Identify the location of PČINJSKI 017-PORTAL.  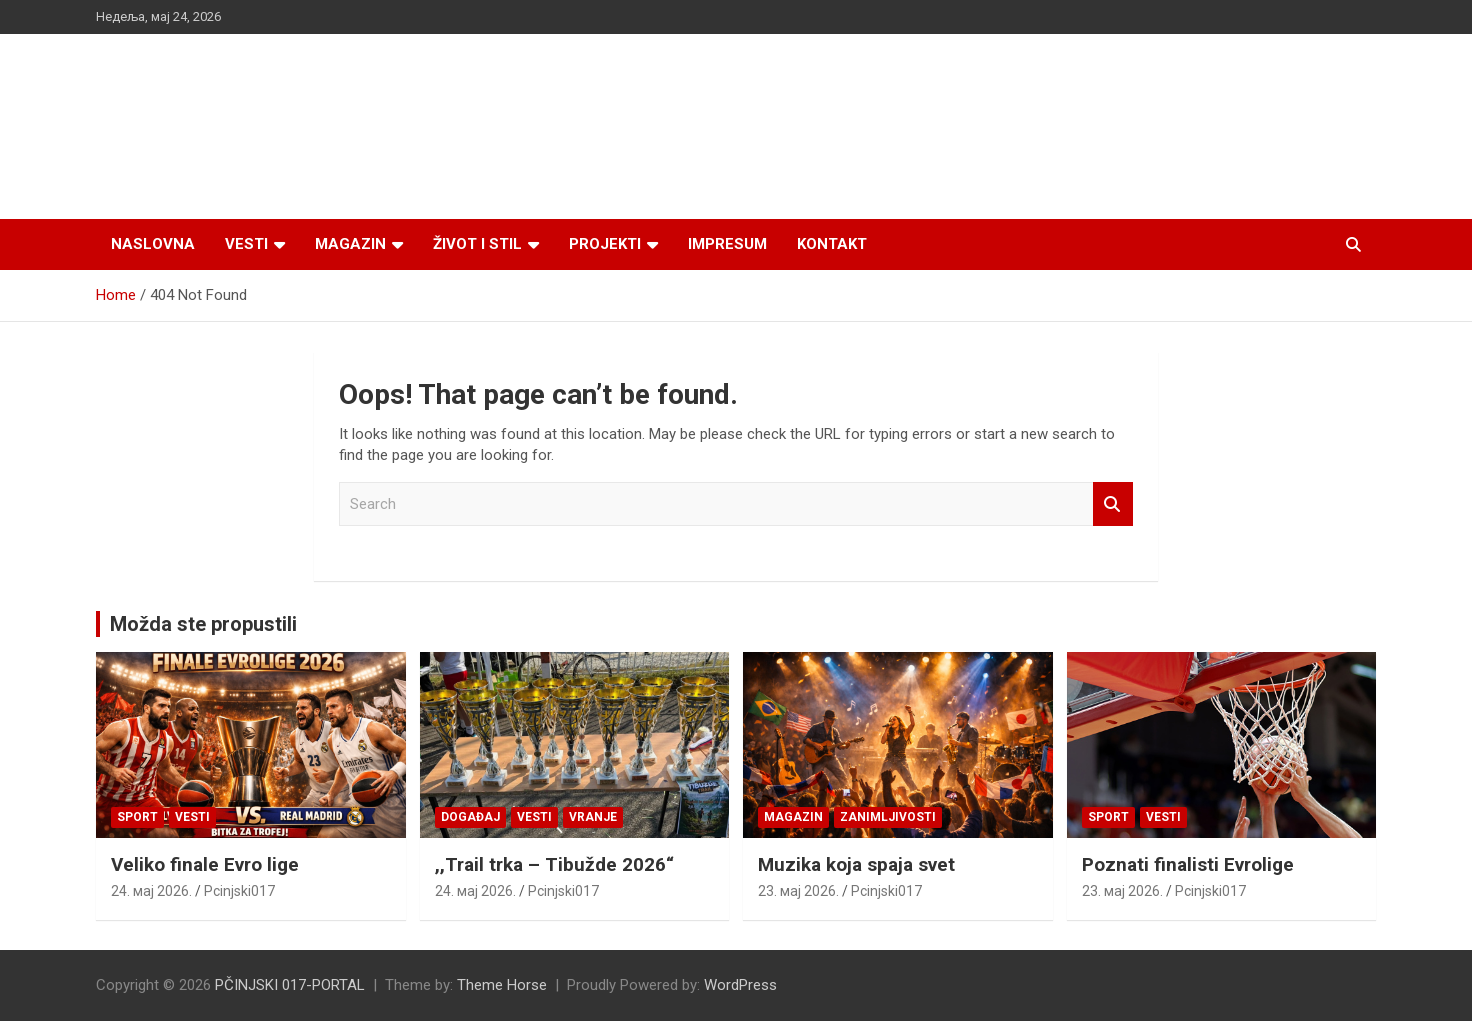
(290, 985).